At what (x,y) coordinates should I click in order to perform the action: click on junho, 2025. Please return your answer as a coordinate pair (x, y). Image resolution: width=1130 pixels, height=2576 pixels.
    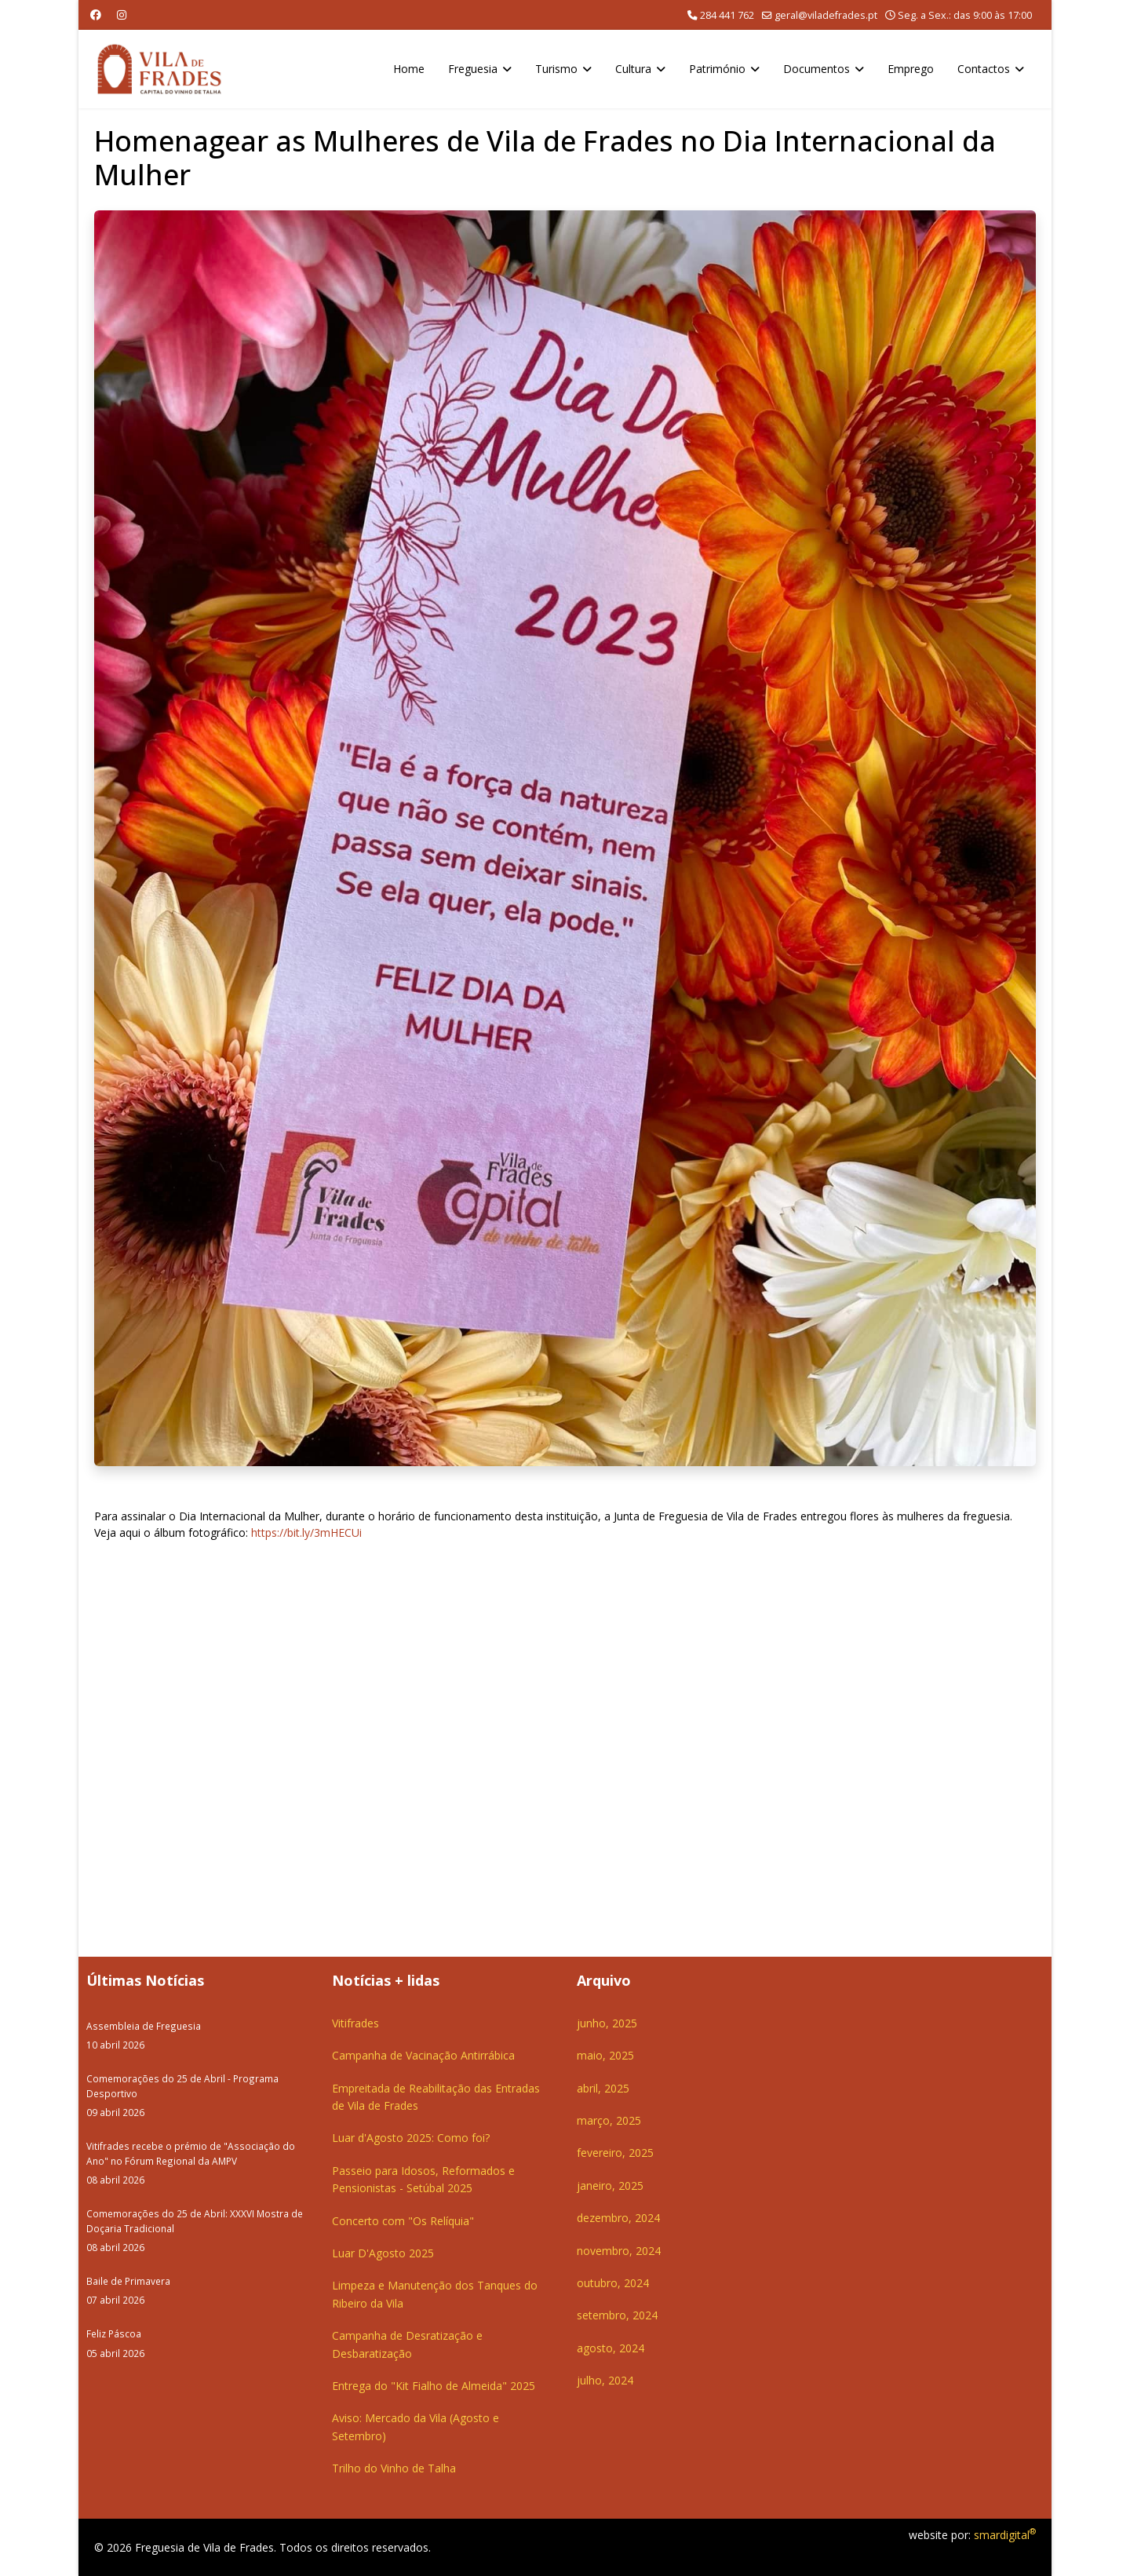
    Looking at the image, I should click on (607, 2023).